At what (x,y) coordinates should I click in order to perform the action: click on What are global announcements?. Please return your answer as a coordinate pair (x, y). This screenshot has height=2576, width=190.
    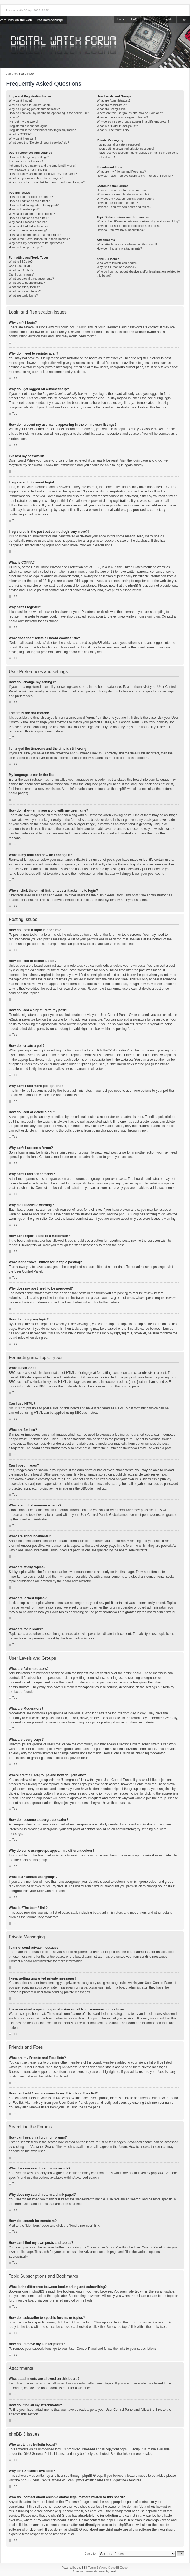
    Looking at the image, I should click on (31, 278).